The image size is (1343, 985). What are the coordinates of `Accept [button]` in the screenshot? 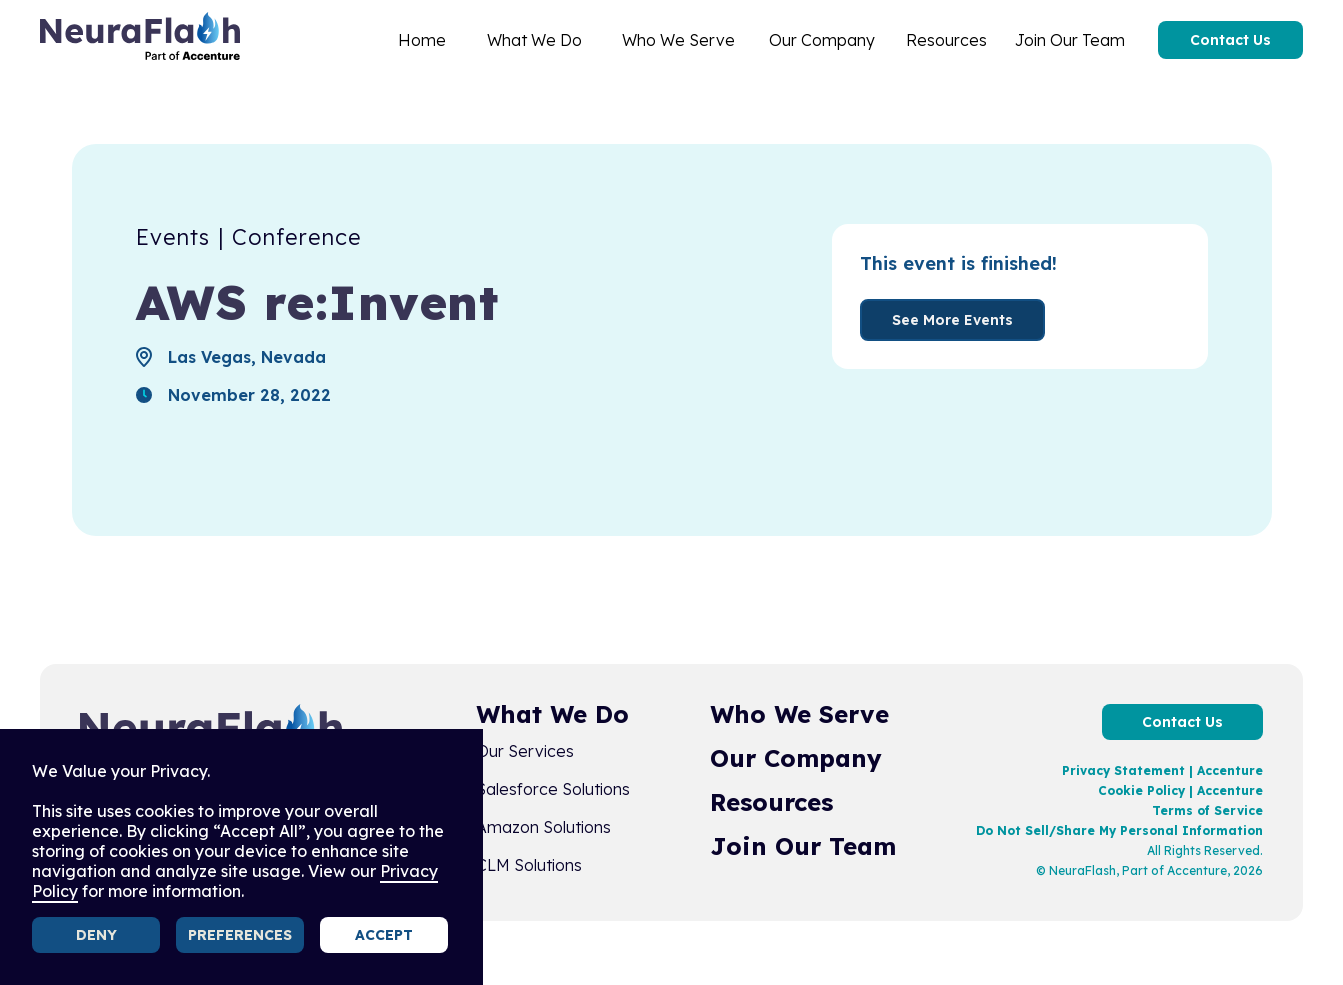 It's located at (384, 935).